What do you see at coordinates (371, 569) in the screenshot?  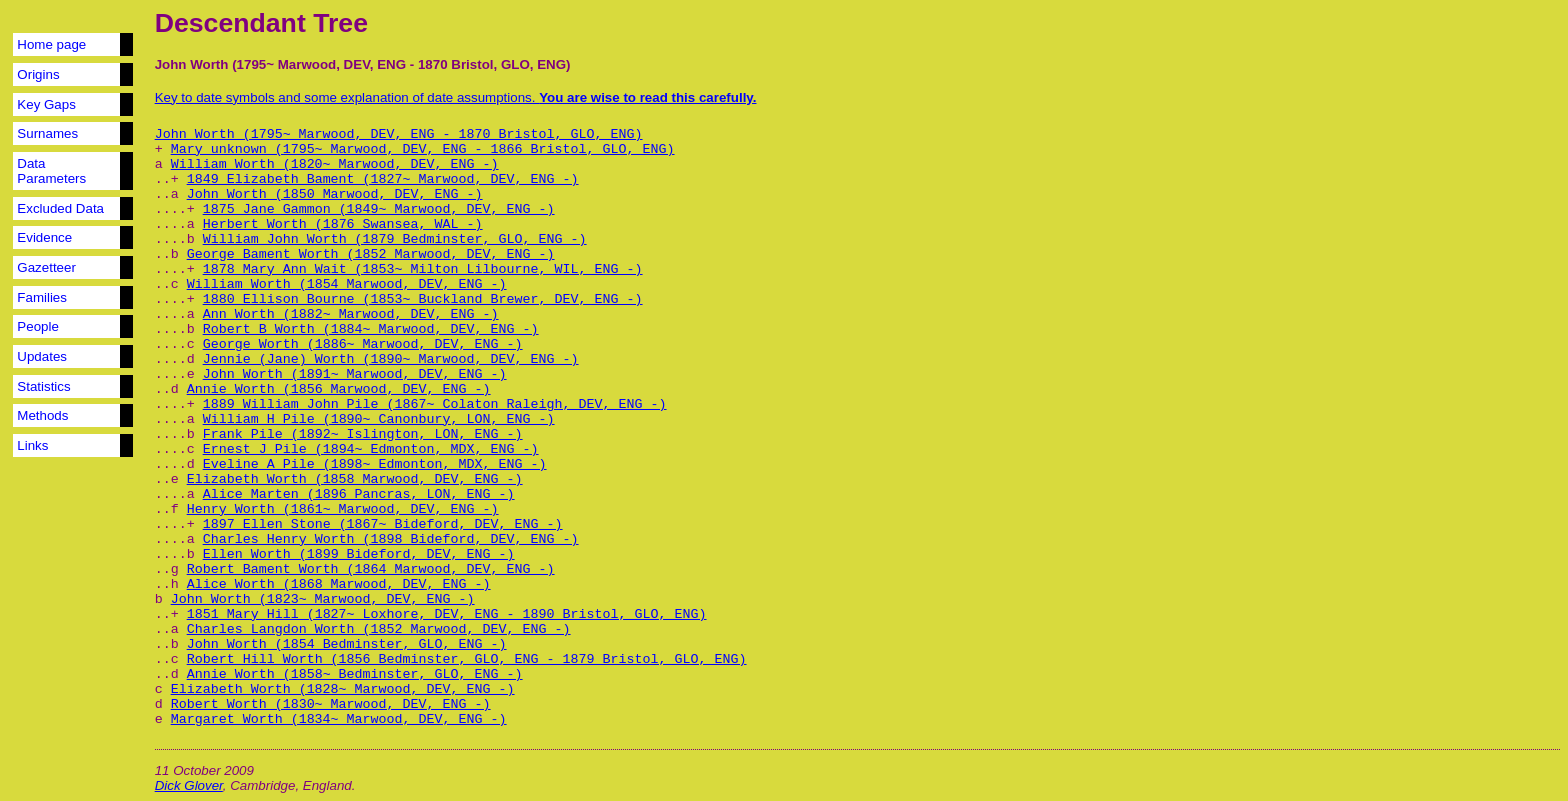 I see `Robert Bament Worth (1864 Marwood, DEV, ENG -)` at bounding box center [371, 569].